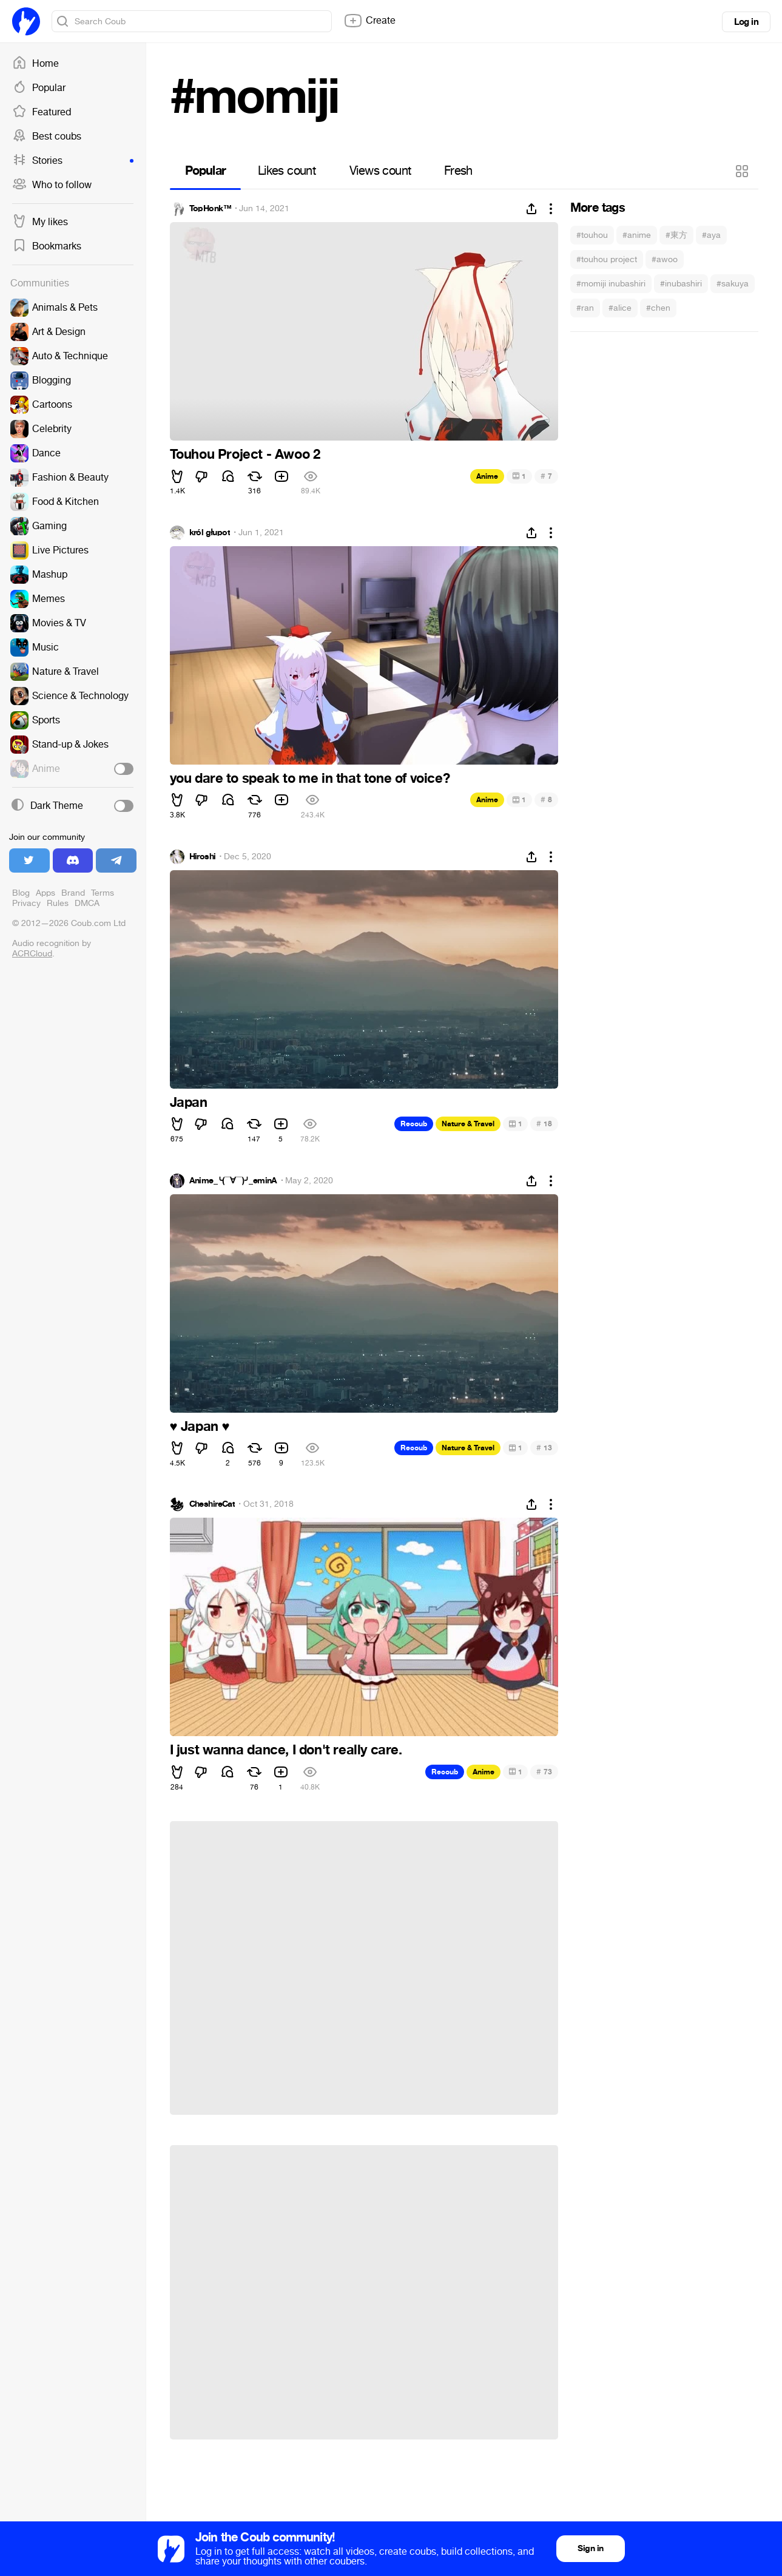 This screenshot has width=782, height=2576. Describe the element at coordinates (665, 259) in the screenshot. I see `#awoo` at that location.